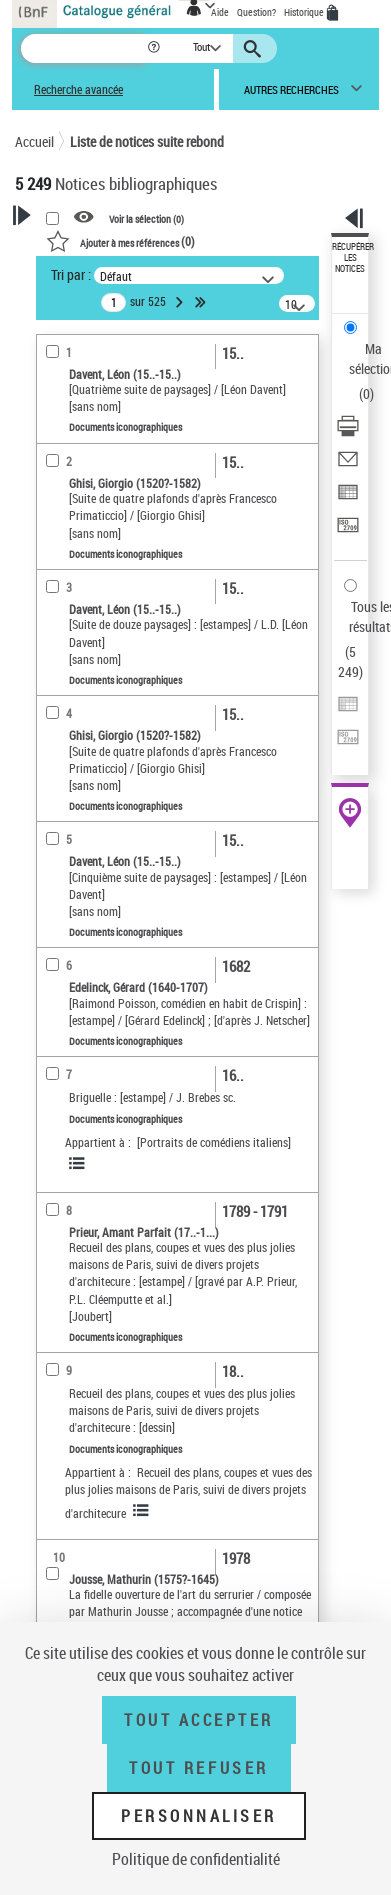  Describe the element at coordinates (71, 274) in the screenshot. I see `Tri par :` at that location.